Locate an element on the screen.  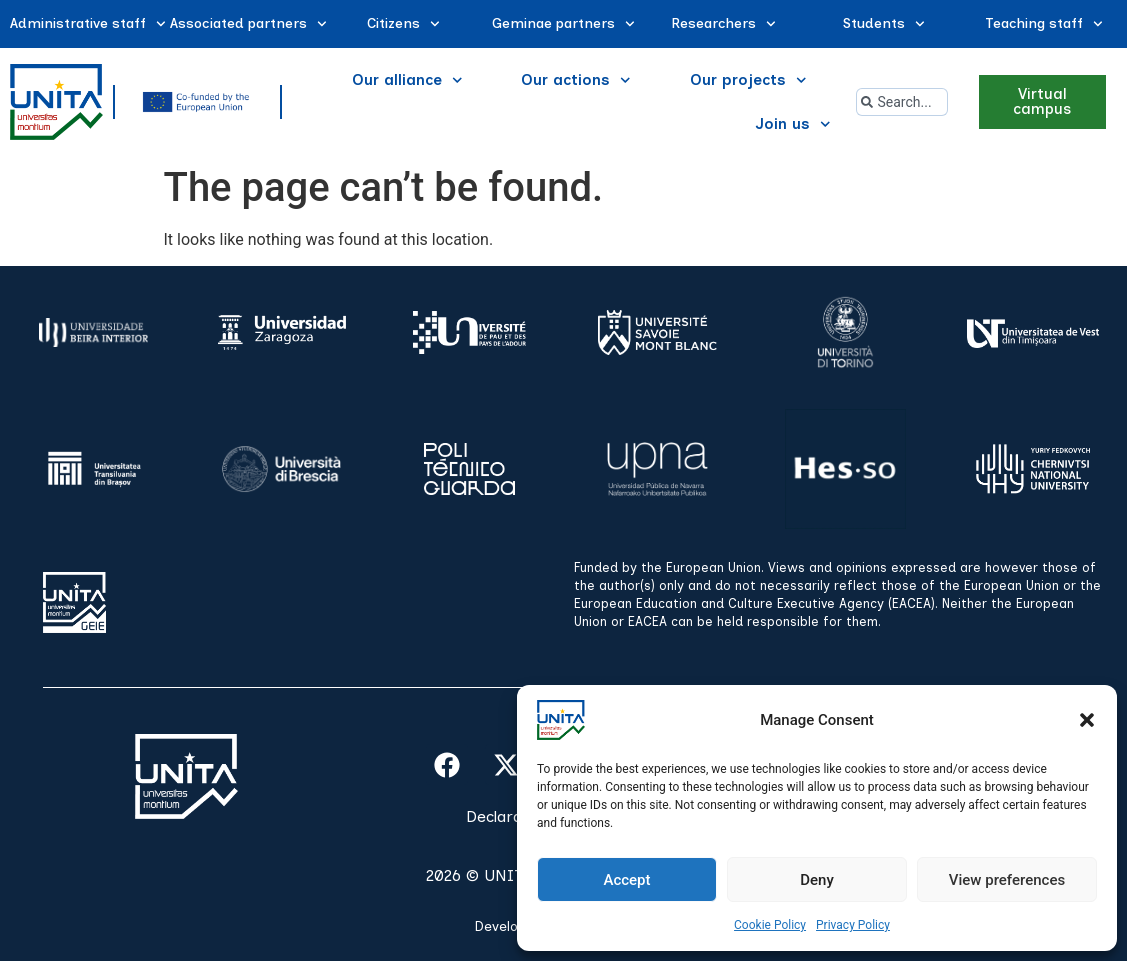
Our alliance is located at coordinates (407, 80).